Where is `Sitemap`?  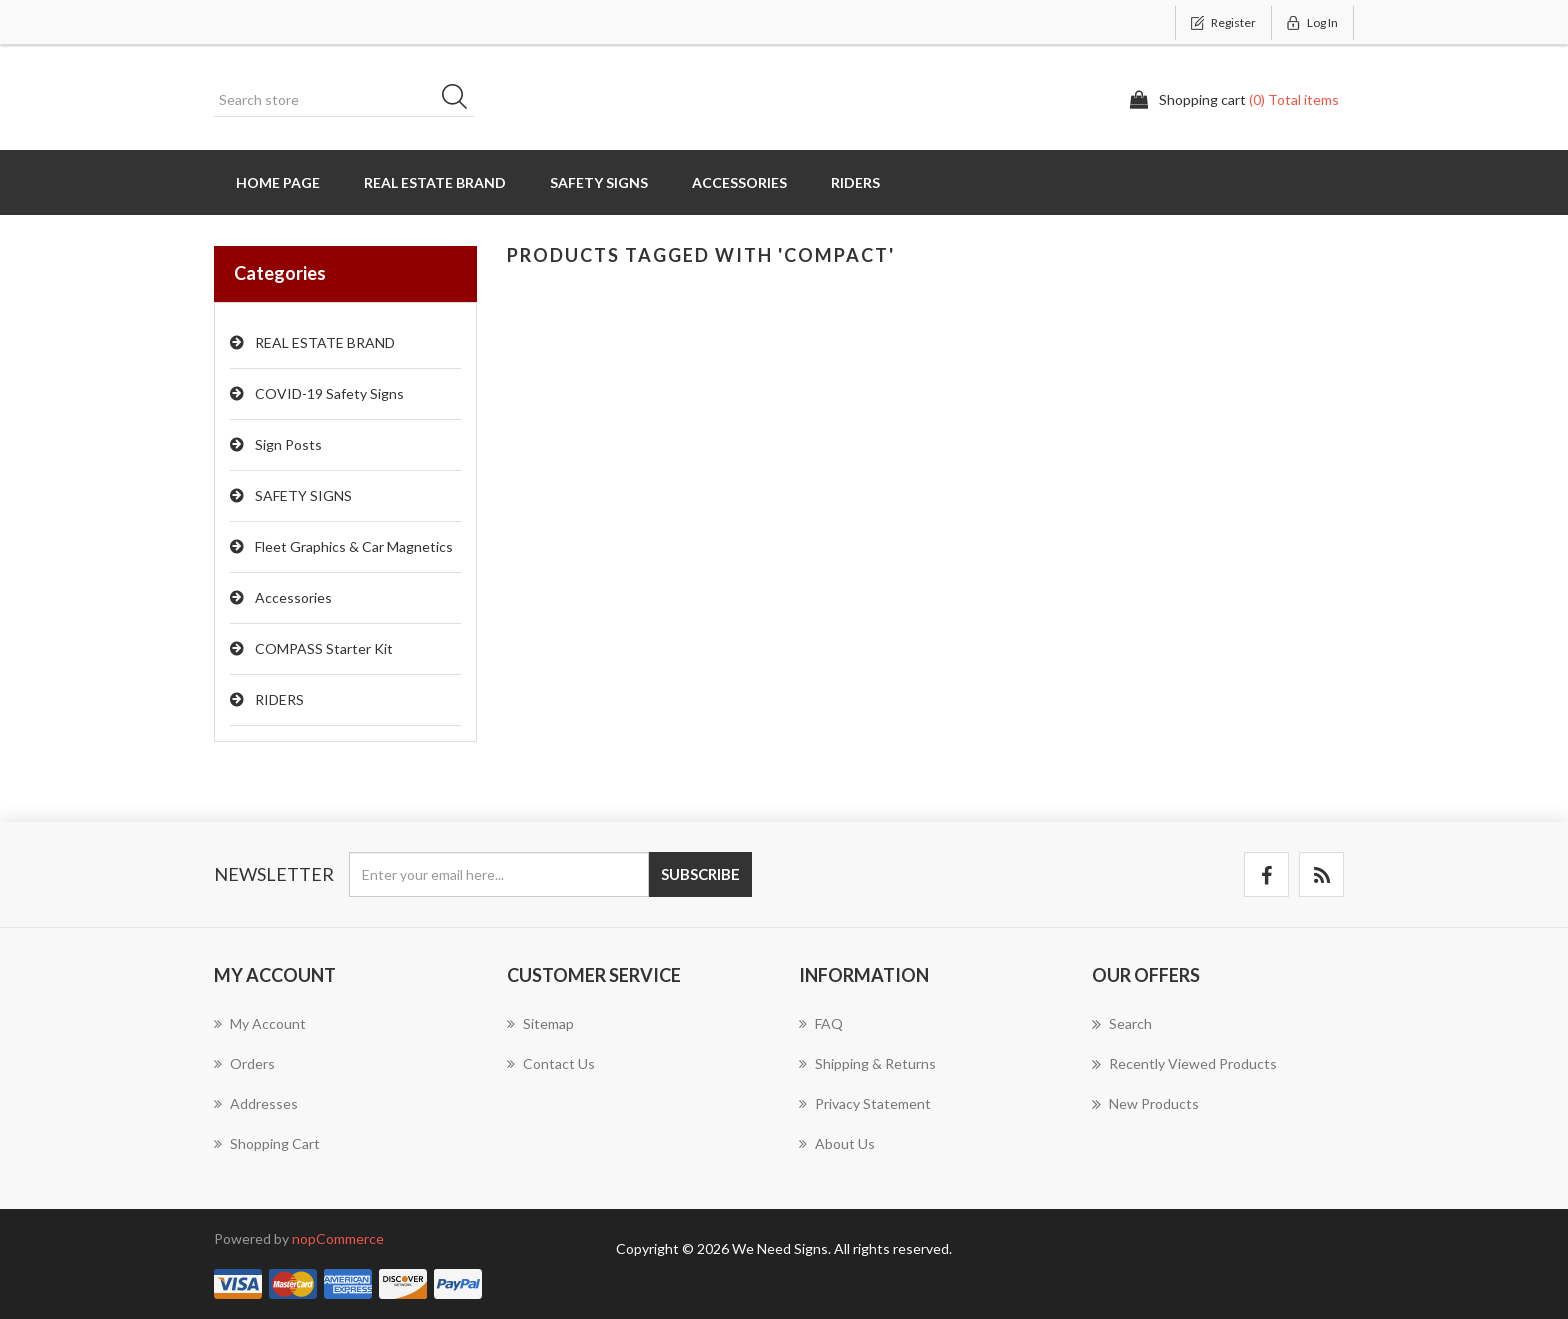 Sitemap is located at coordinates (540, 1023).